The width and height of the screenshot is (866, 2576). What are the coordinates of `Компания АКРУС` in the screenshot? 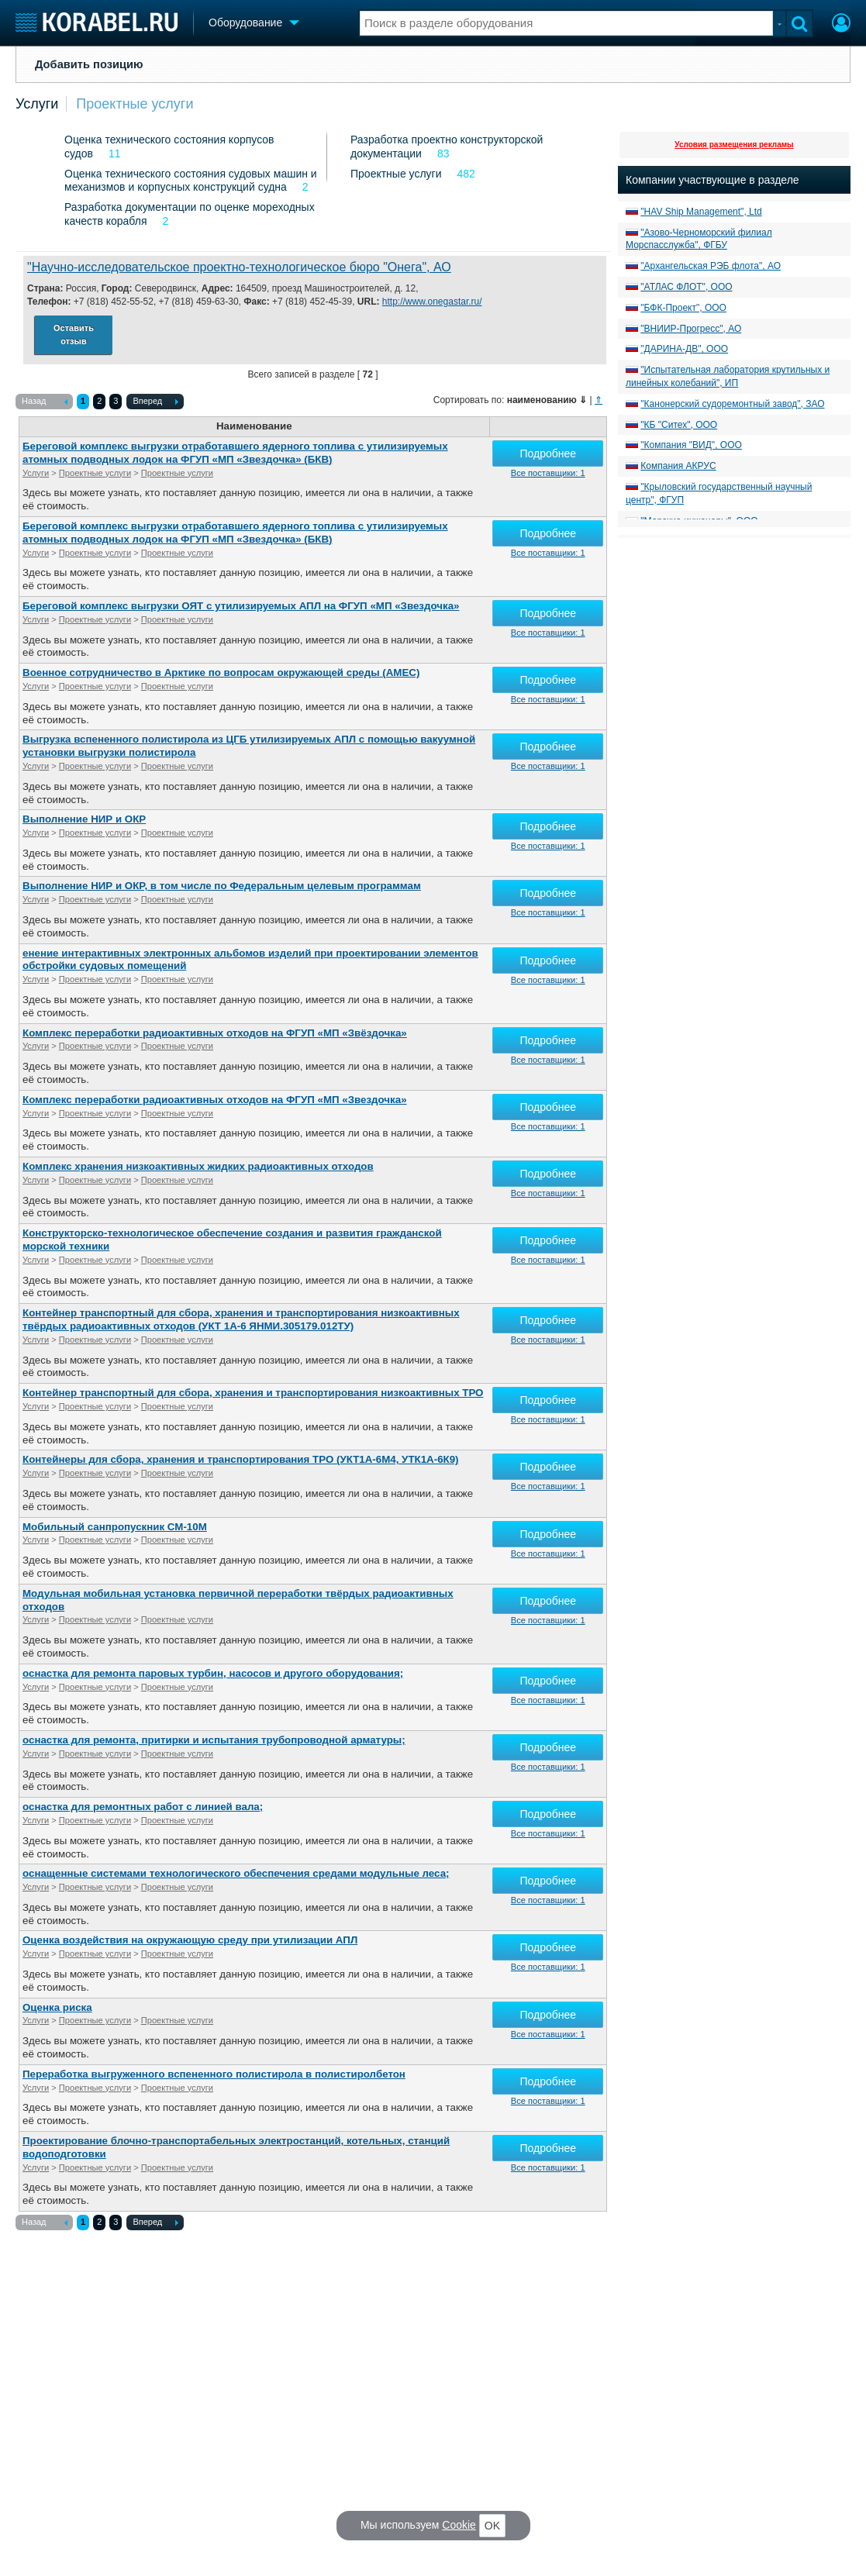 It's located at (678, 465).